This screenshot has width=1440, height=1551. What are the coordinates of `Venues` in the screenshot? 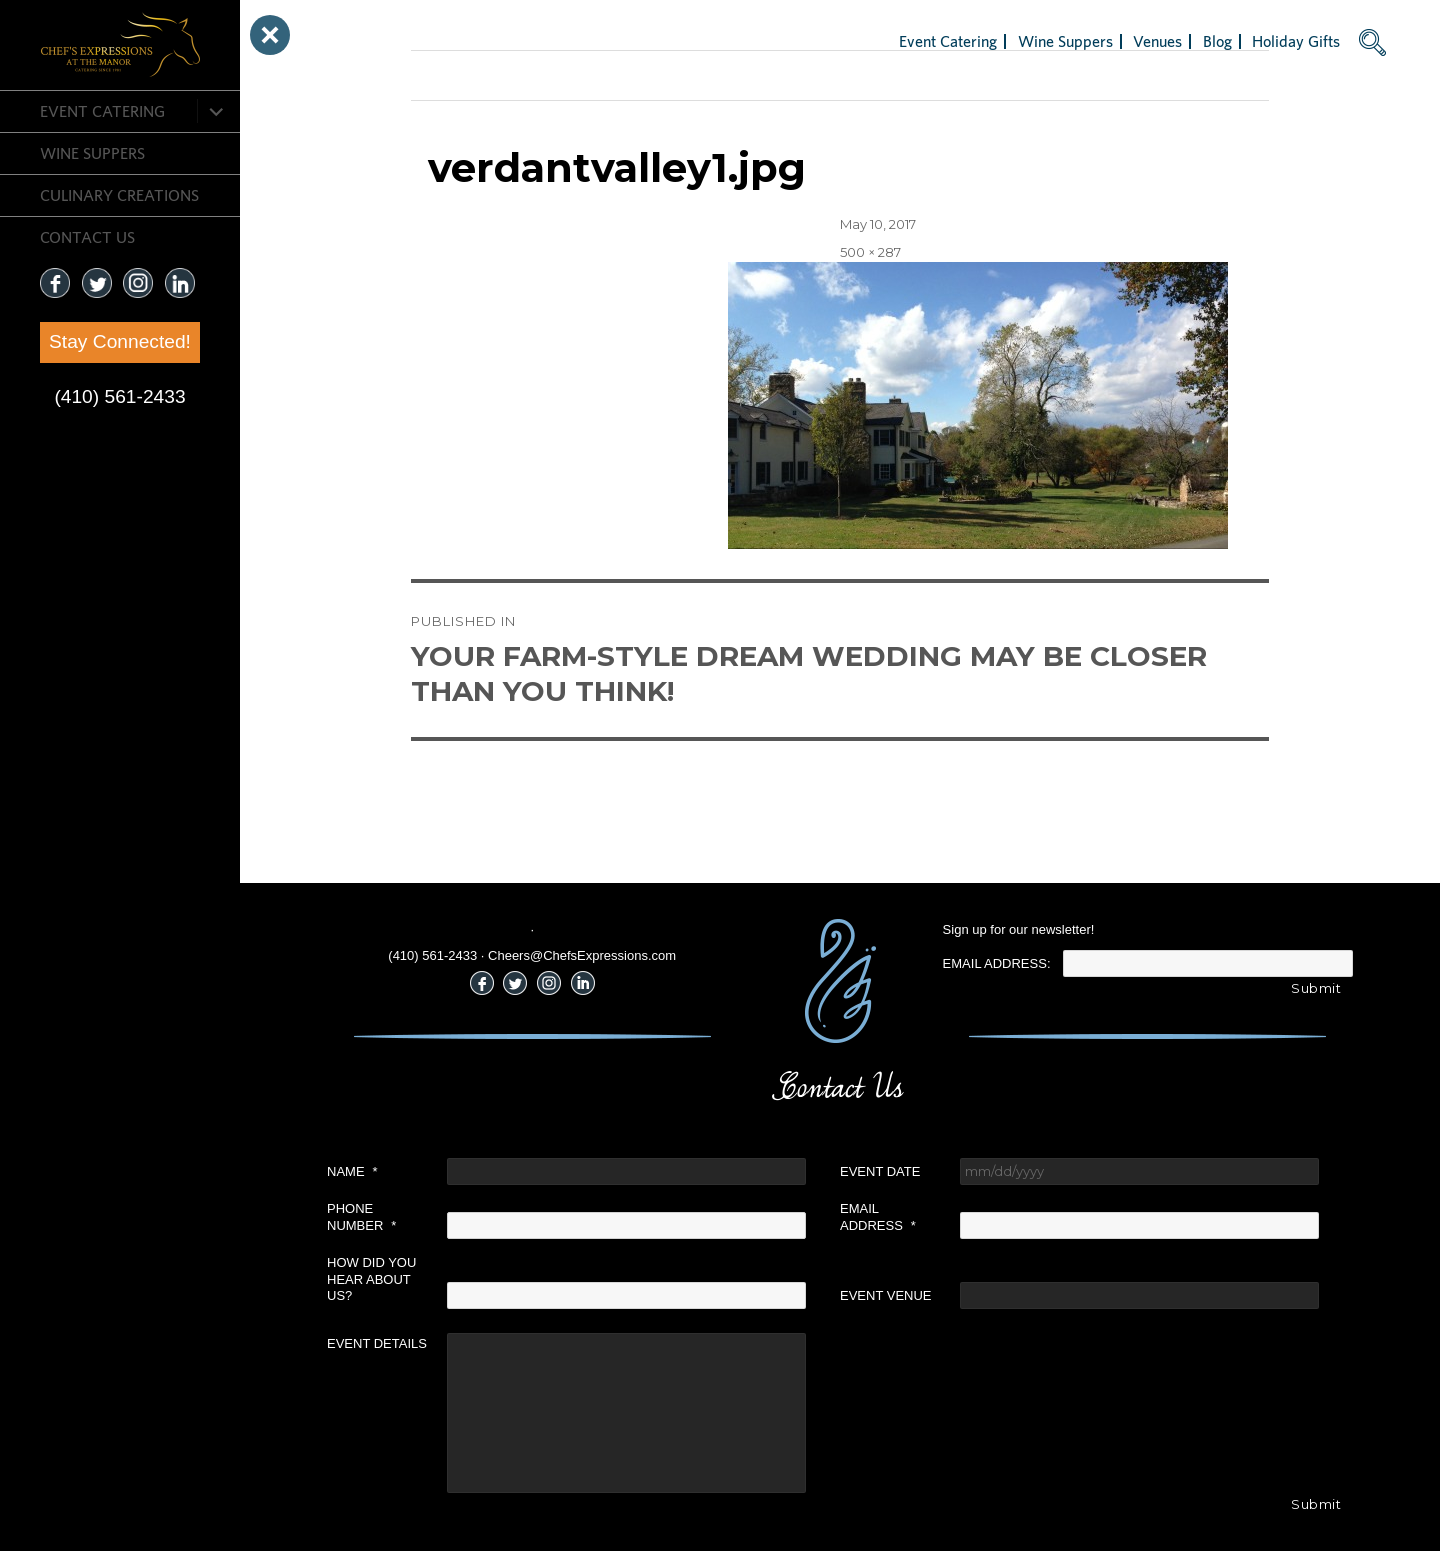 It's located at (1157, 41).